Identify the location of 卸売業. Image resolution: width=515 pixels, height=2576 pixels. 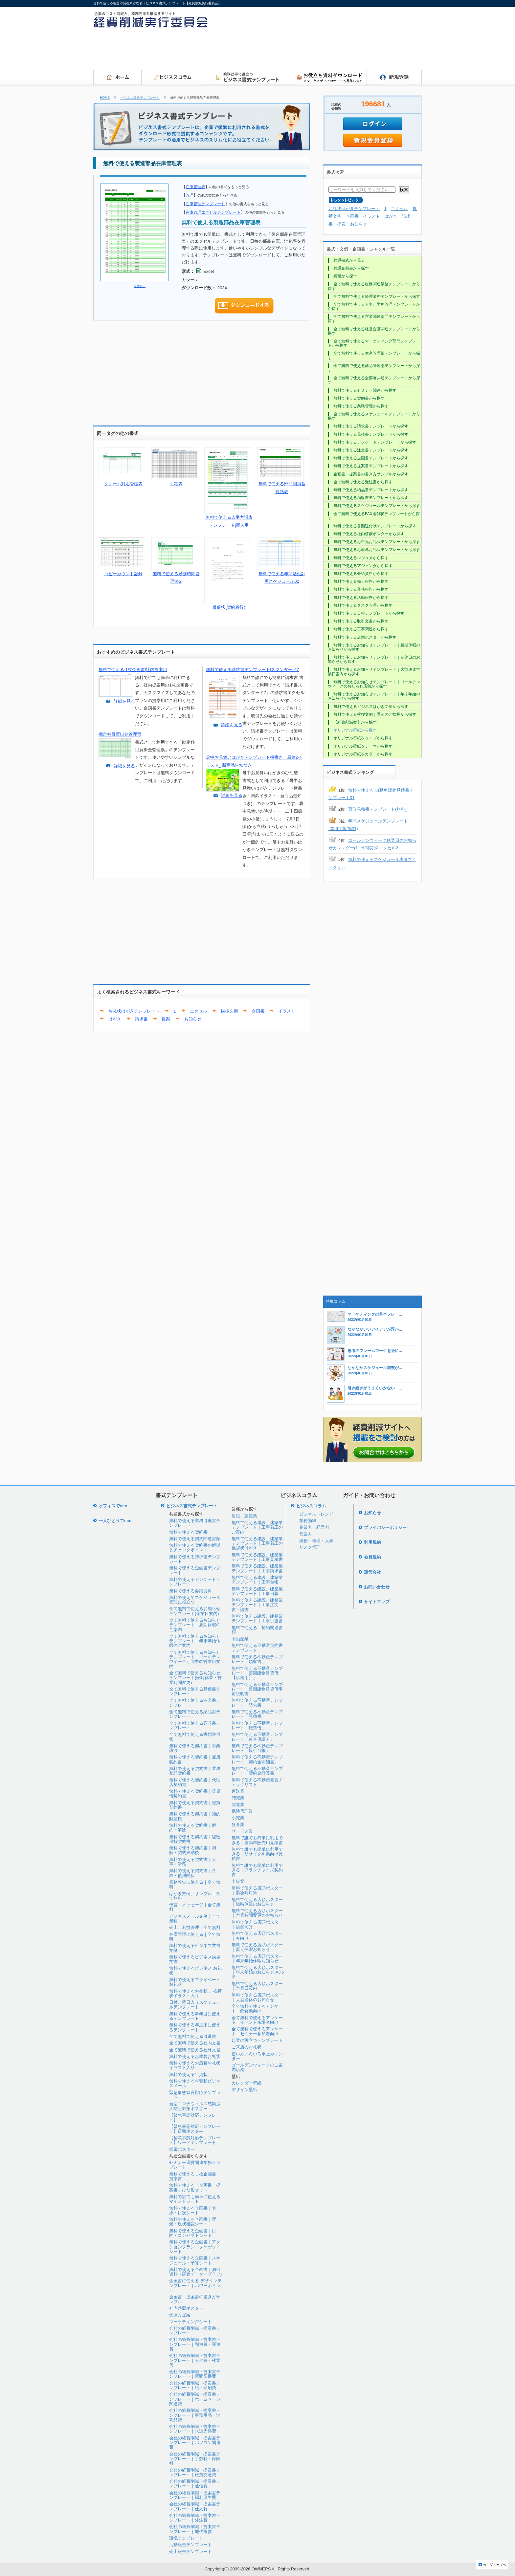
(238, 1797).